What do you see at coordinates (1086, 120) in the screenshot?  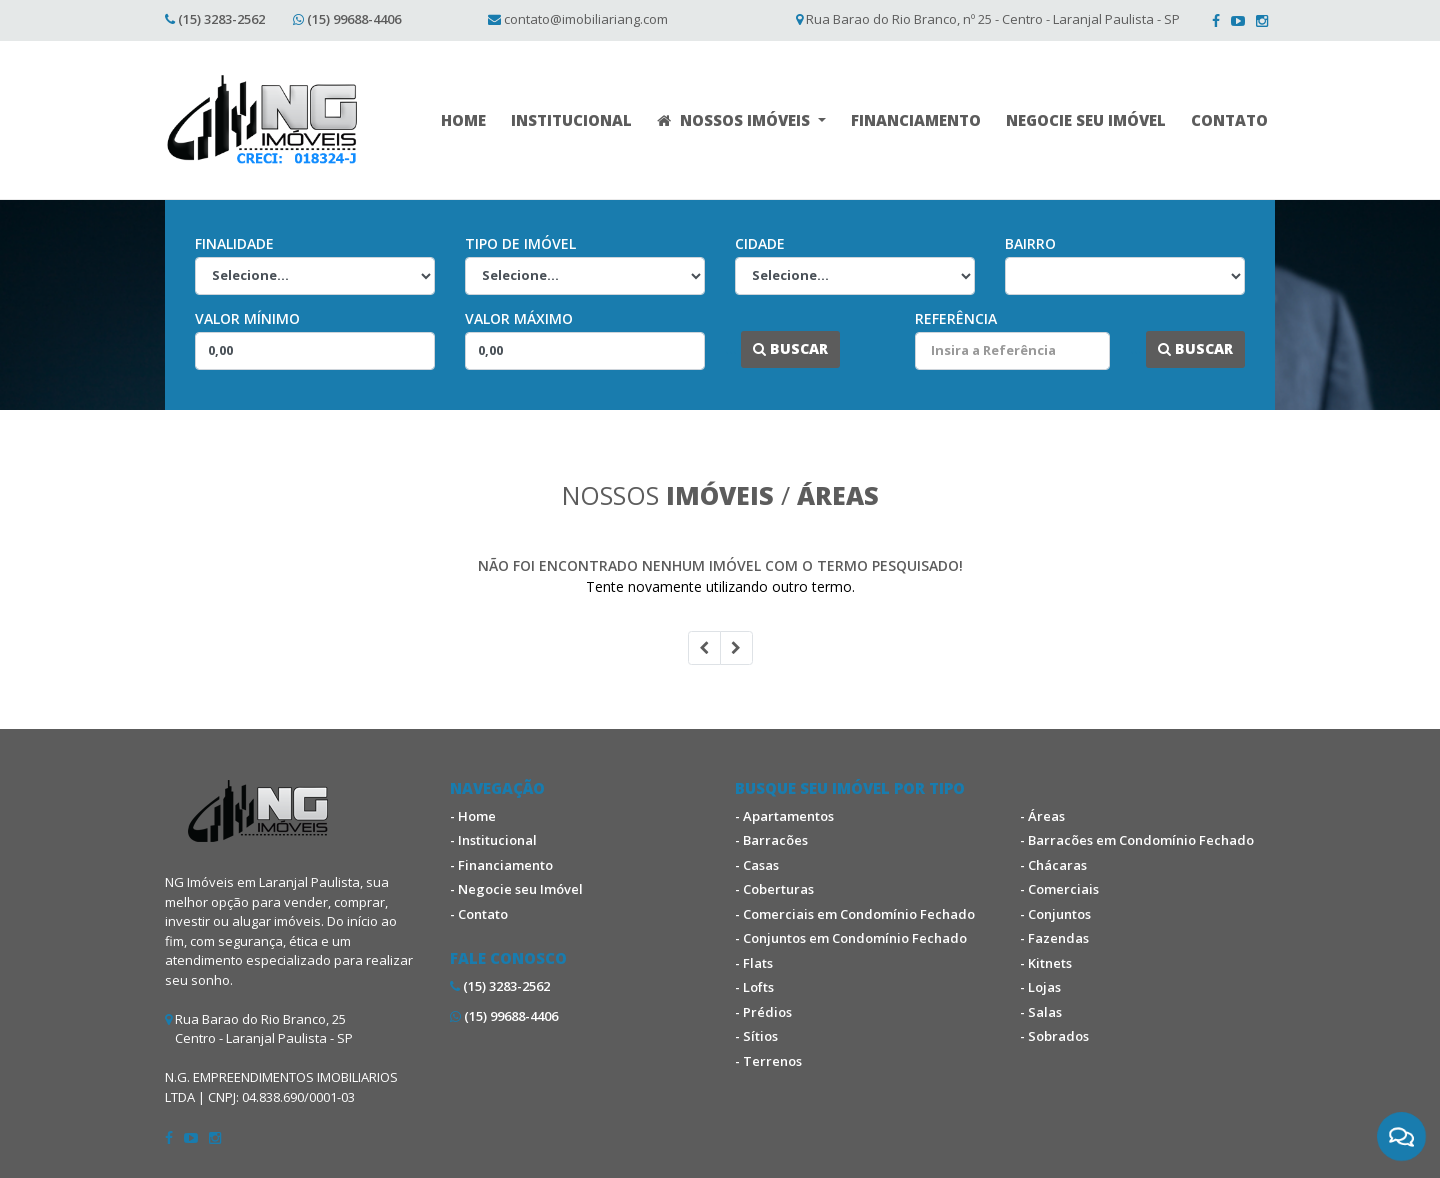 I see `NEGOCIE SEU IMÓVEL` at bounding box center [1086, 120].